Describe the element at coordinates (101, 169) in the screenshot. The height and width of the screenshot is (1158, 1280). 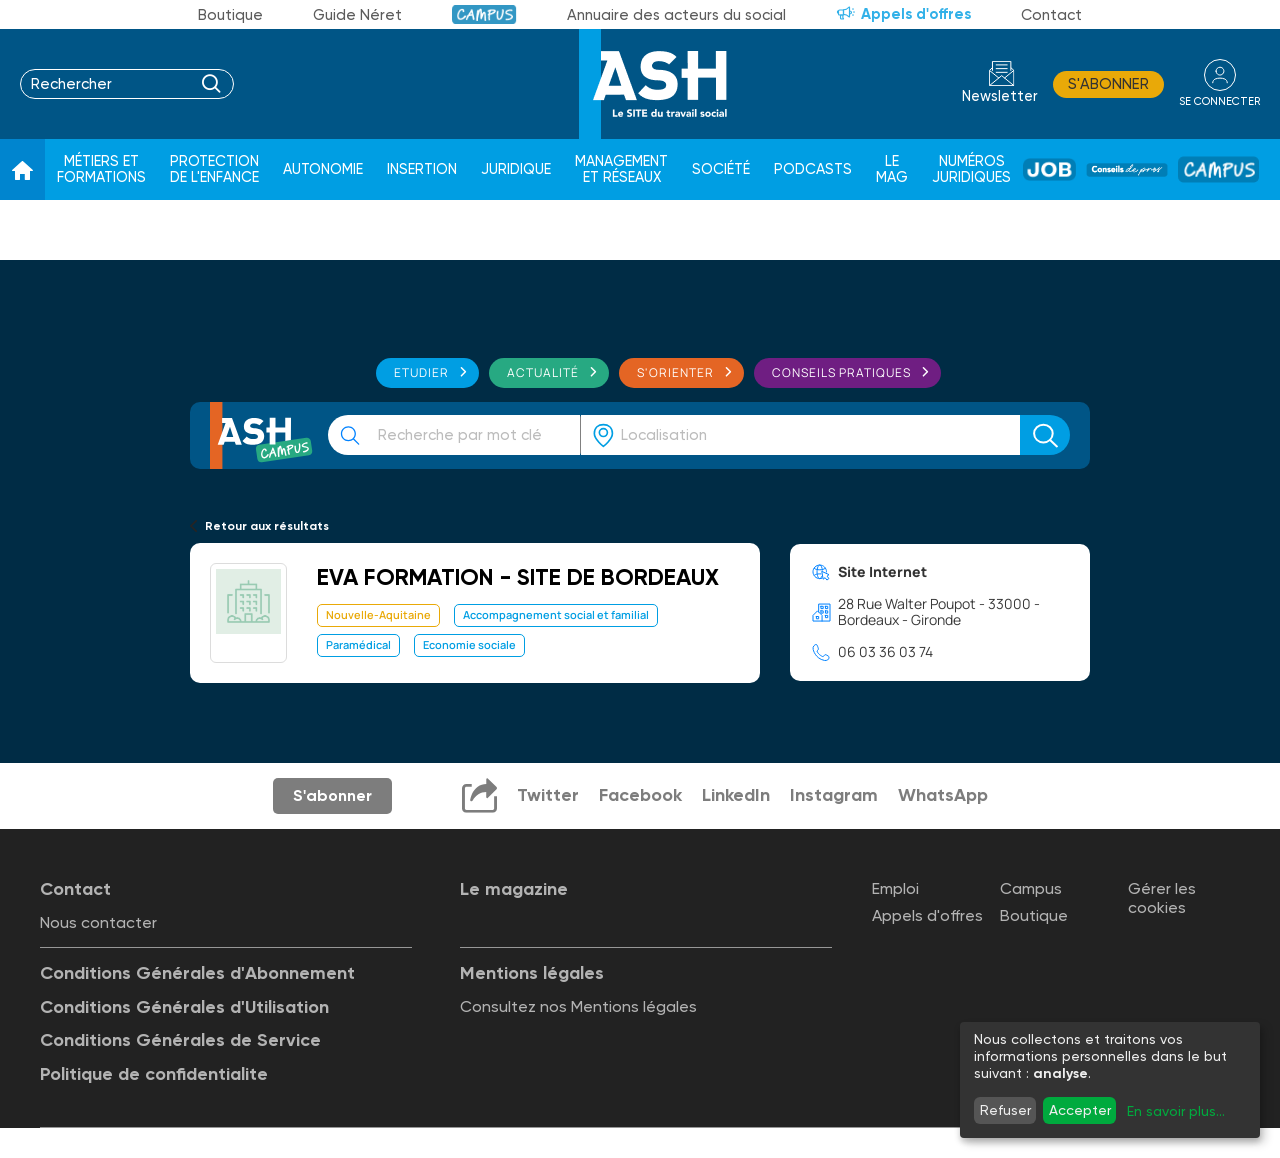
I see `Métiers et formations` at that location.